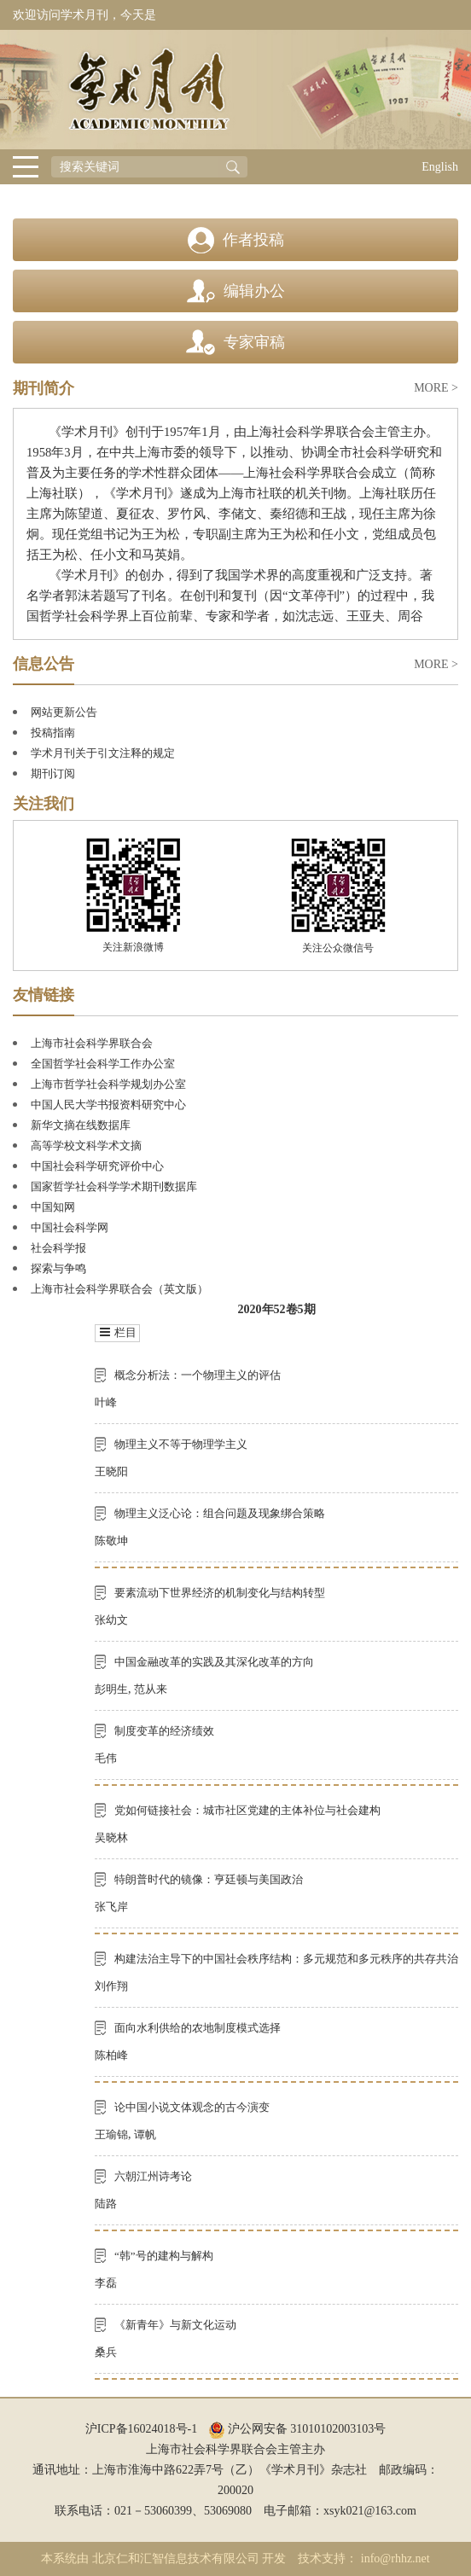 The height and width of the screenshot is (2576, 471). What do you see at coordinates (247, 1810) in the screenshot?
I see `党如何链接社会：城市社区党建的主体补位与社会建构` at bounding box center [247, 1810].